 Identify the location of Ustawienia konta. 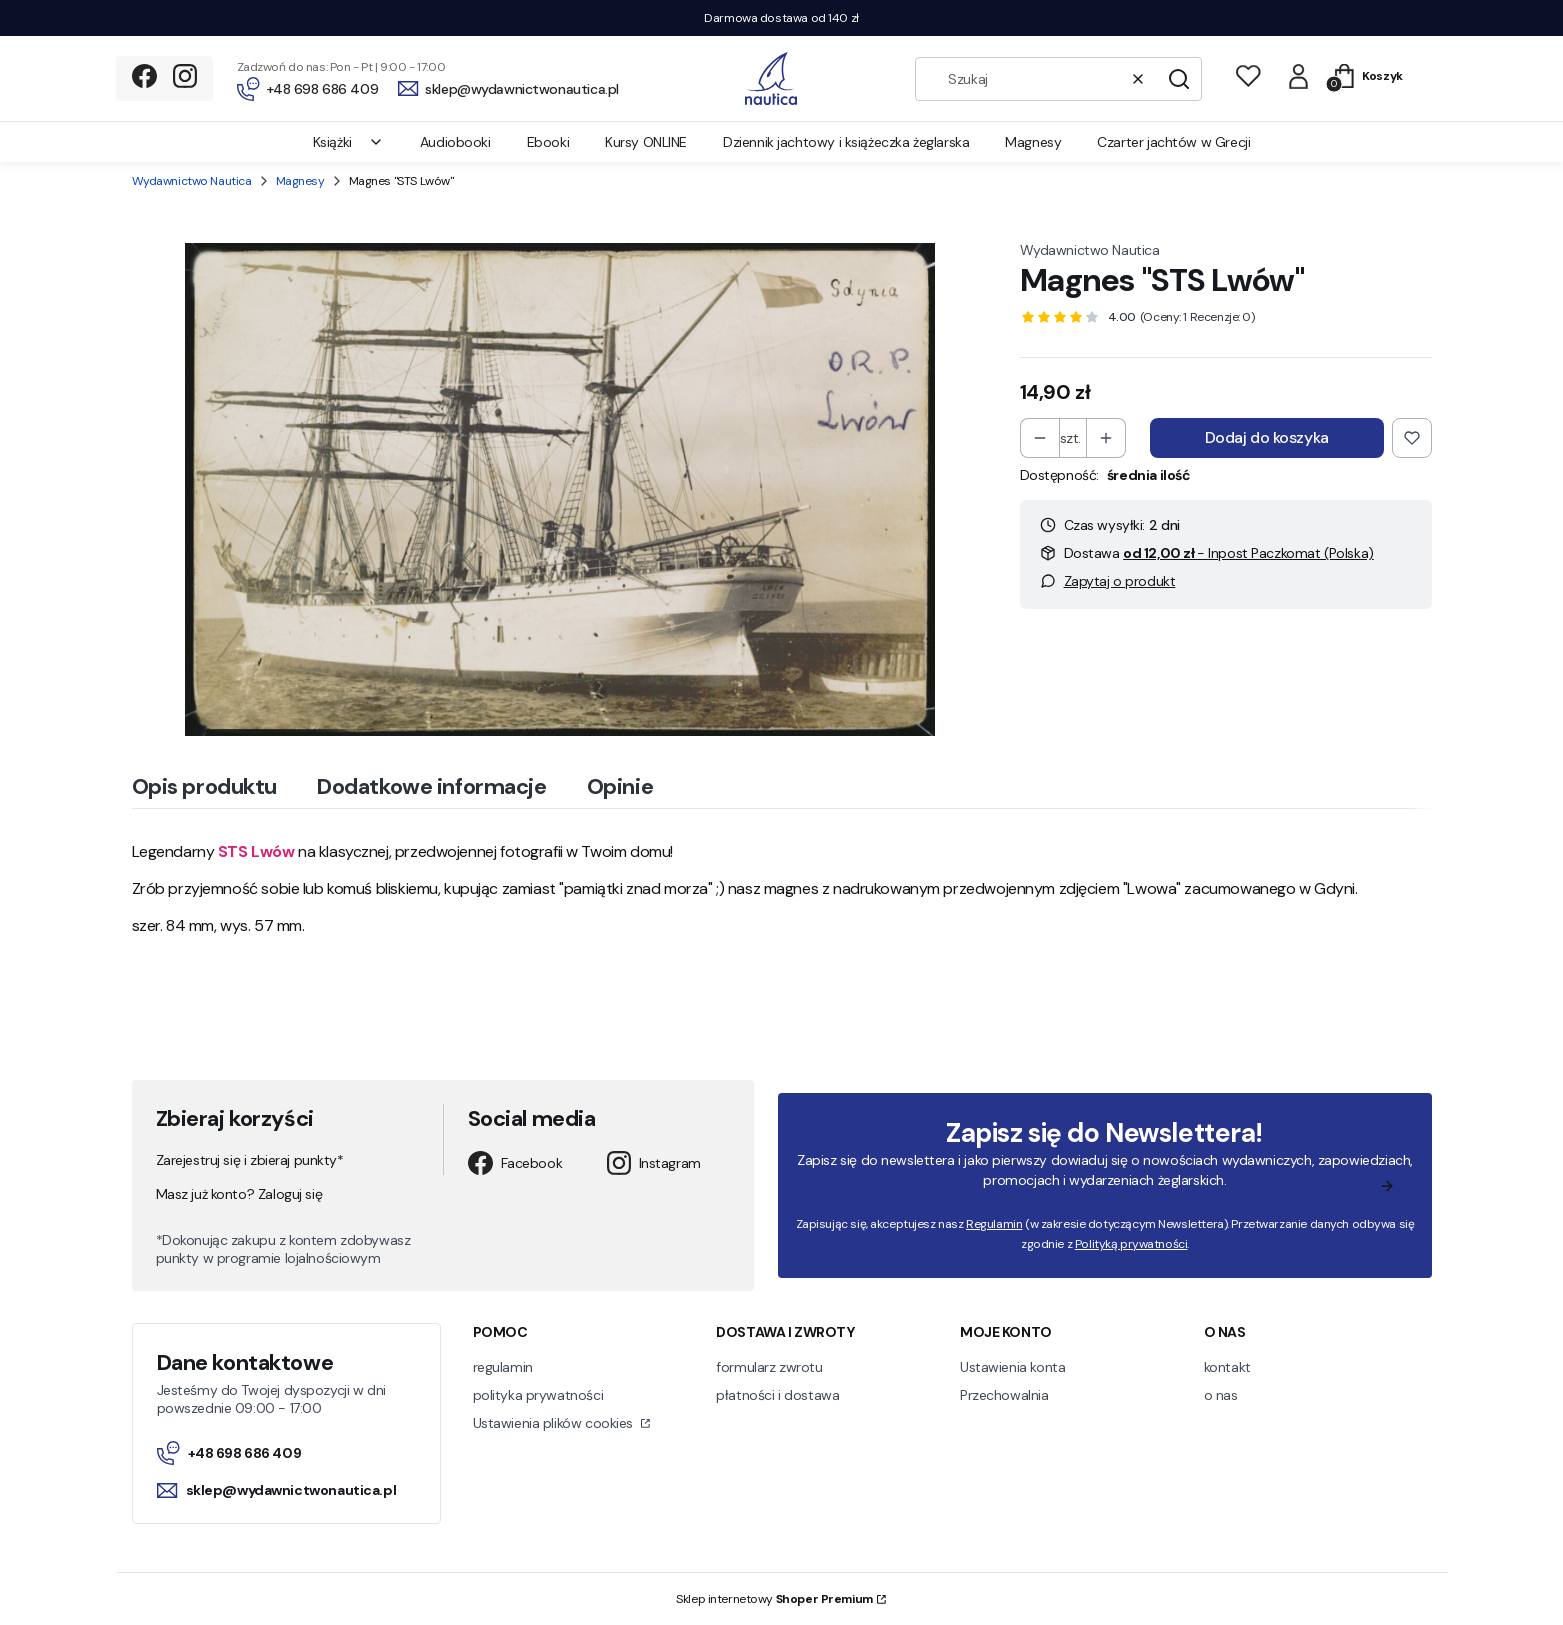
(1012, 1367).